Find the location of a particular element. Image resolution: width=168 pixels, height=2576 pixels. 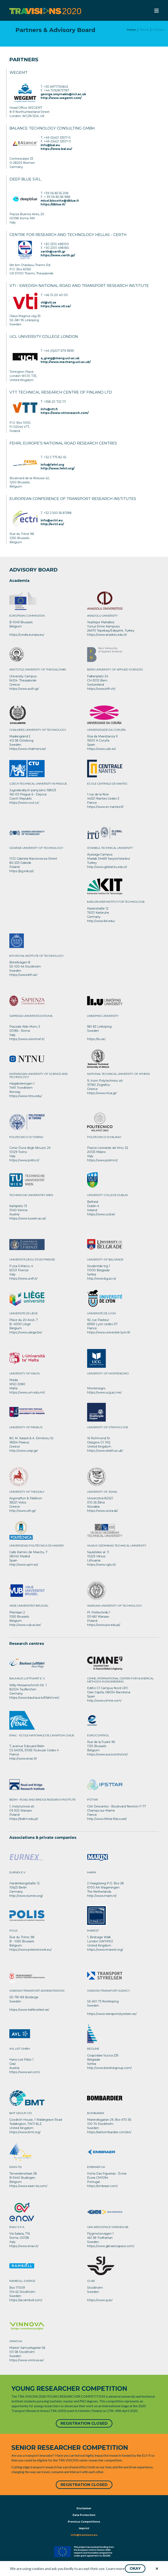

[menuitem] is located at coordinates (131, 29).